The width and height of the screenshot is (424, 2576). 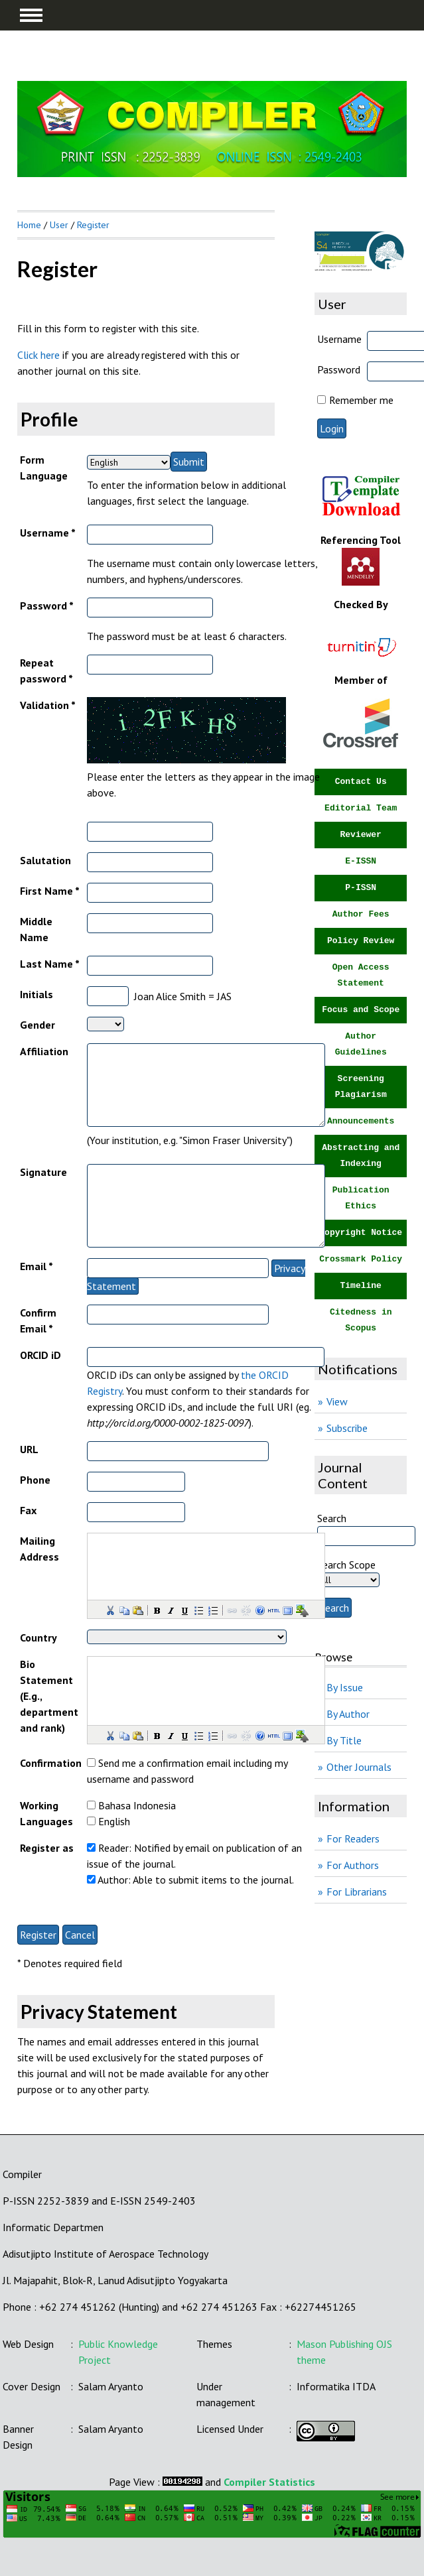 I want to click on Contact Us, so click(x=361, y=782).